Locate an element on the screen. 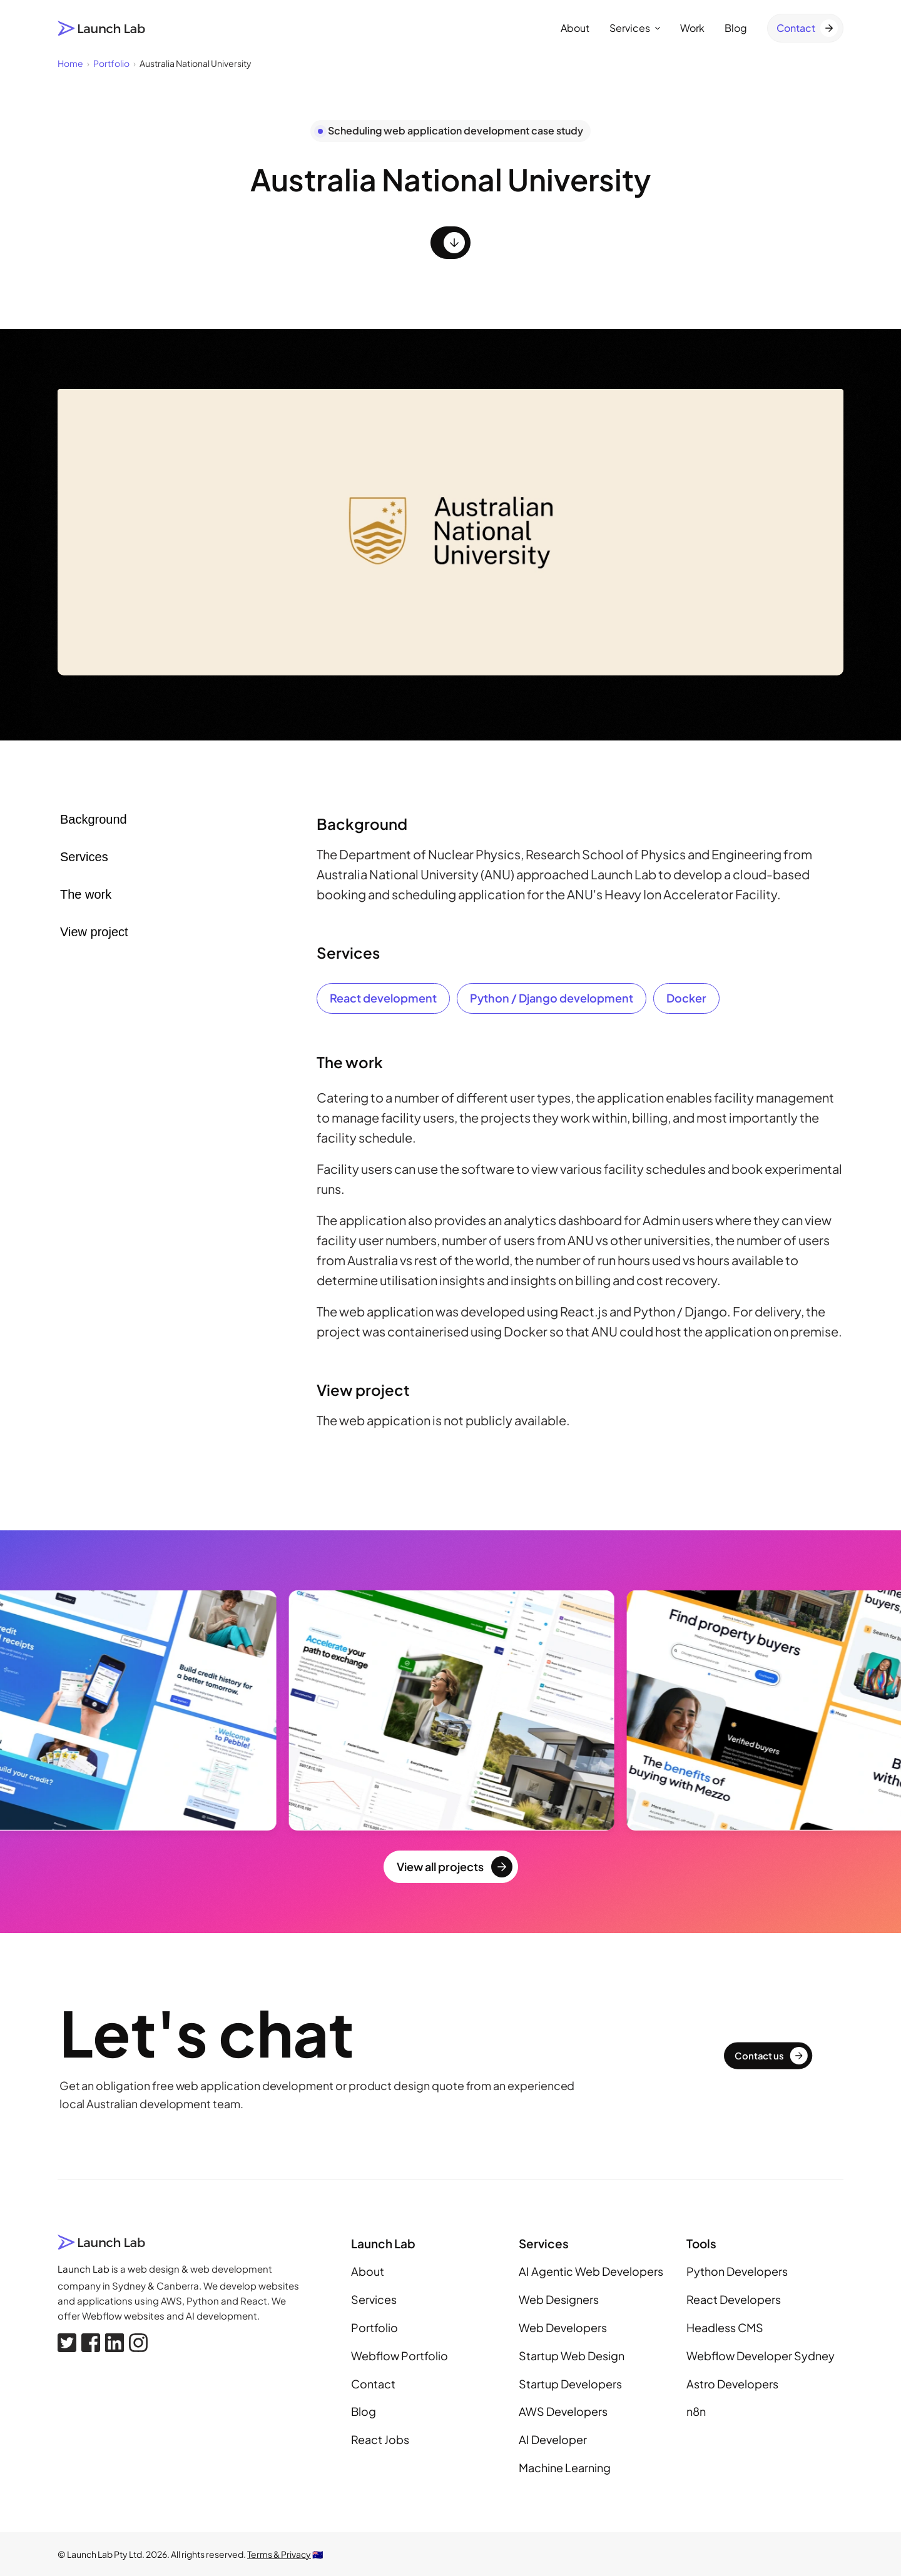 Image resolution: width=901 pixels, height=2576 pixels. Machine Learning is located at coordinates (565, 2467).